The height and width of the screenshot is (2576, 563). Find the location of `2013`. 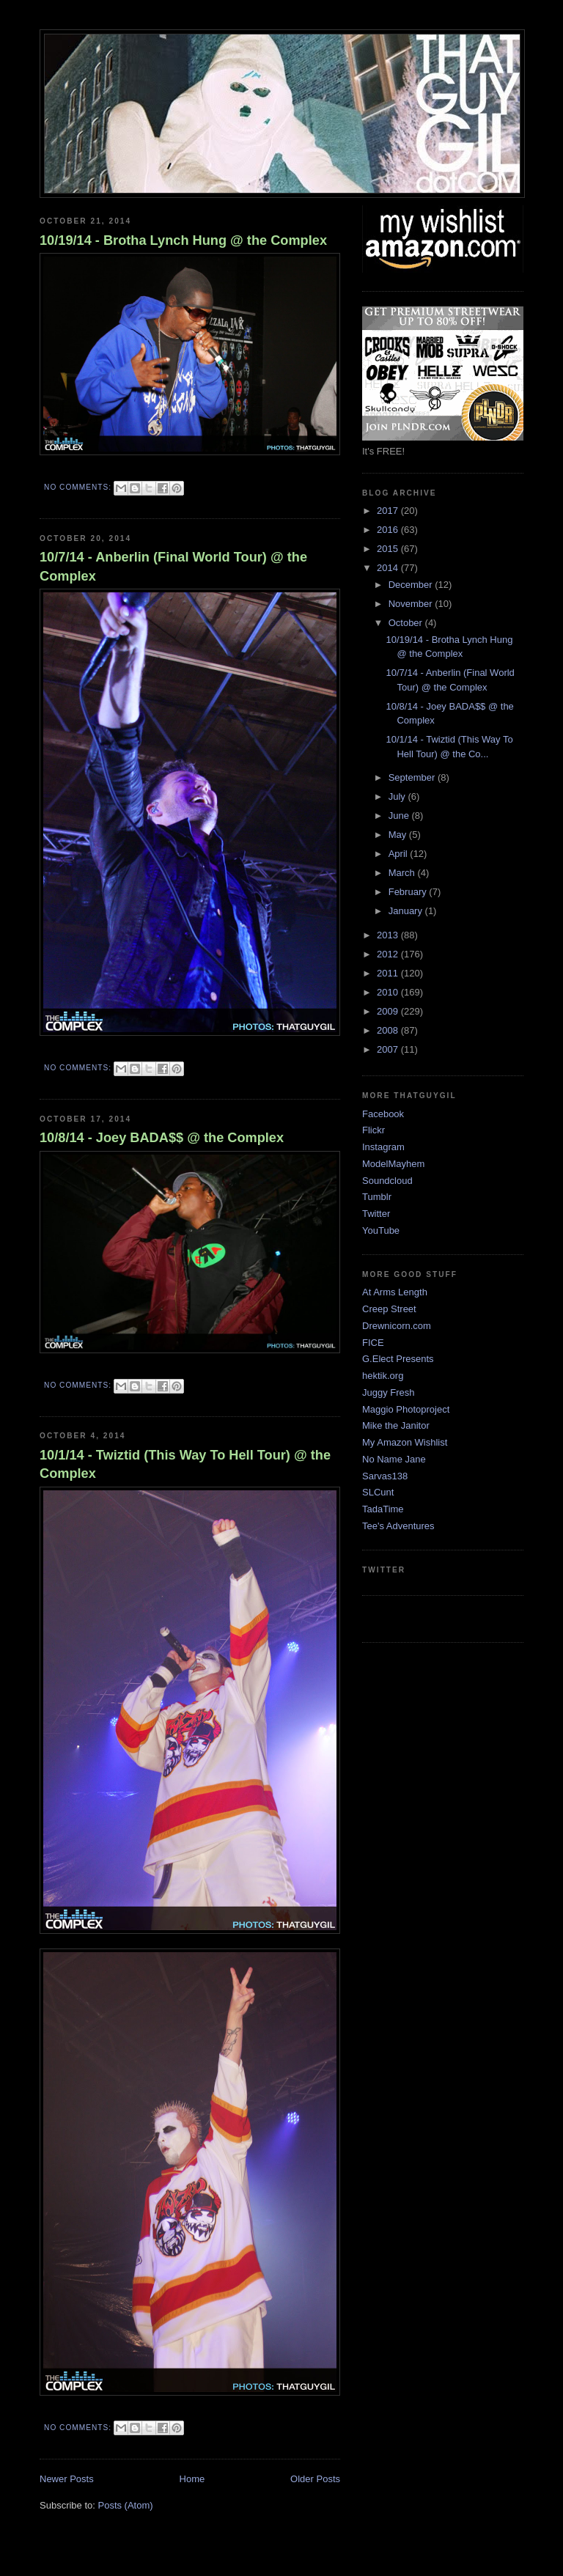

2013 is located at coordinates (389, 935).